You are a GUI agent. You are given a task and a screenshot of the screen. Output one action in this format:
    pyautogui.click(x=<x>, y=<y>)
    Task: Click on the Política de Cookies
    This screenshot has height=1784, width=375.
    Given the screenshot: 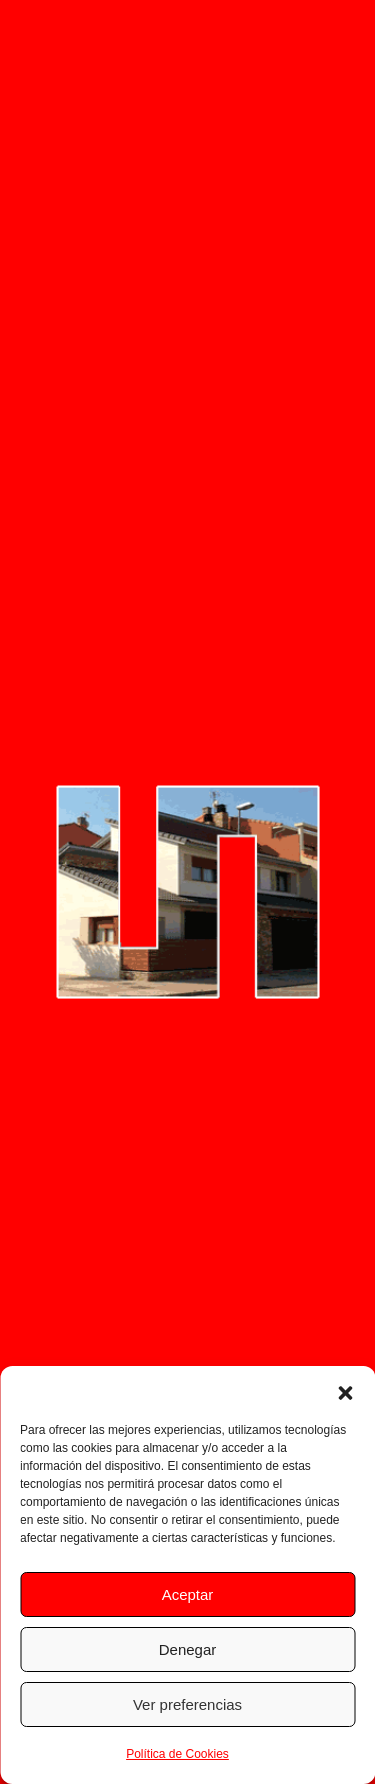 What is the action you would take?
    pyautogui.click(x=177, y=1754)
    